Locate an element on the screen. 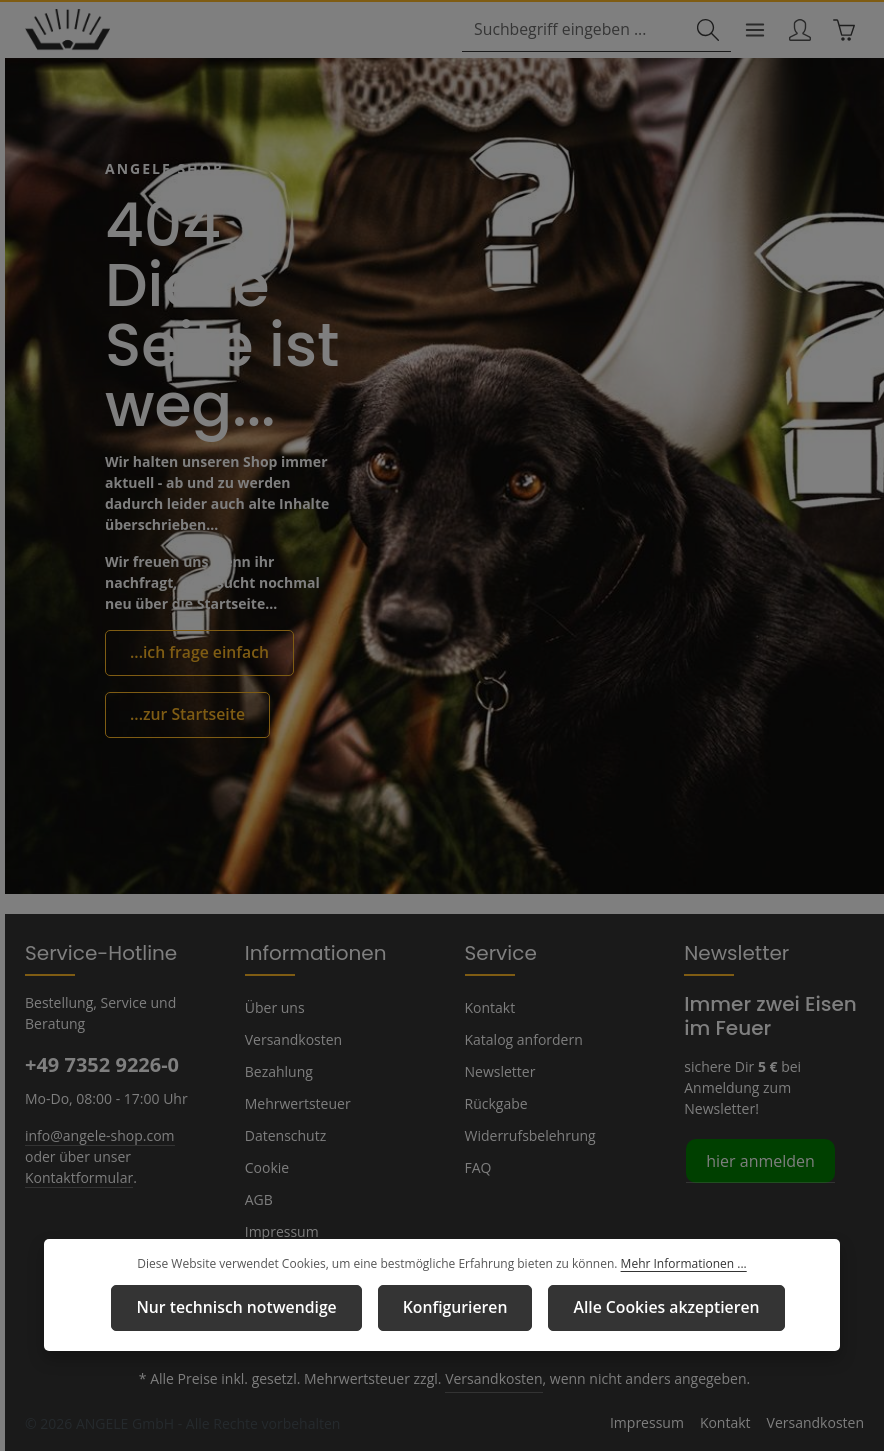  info@angele-shop.com is located at coordinates (97, 1134).